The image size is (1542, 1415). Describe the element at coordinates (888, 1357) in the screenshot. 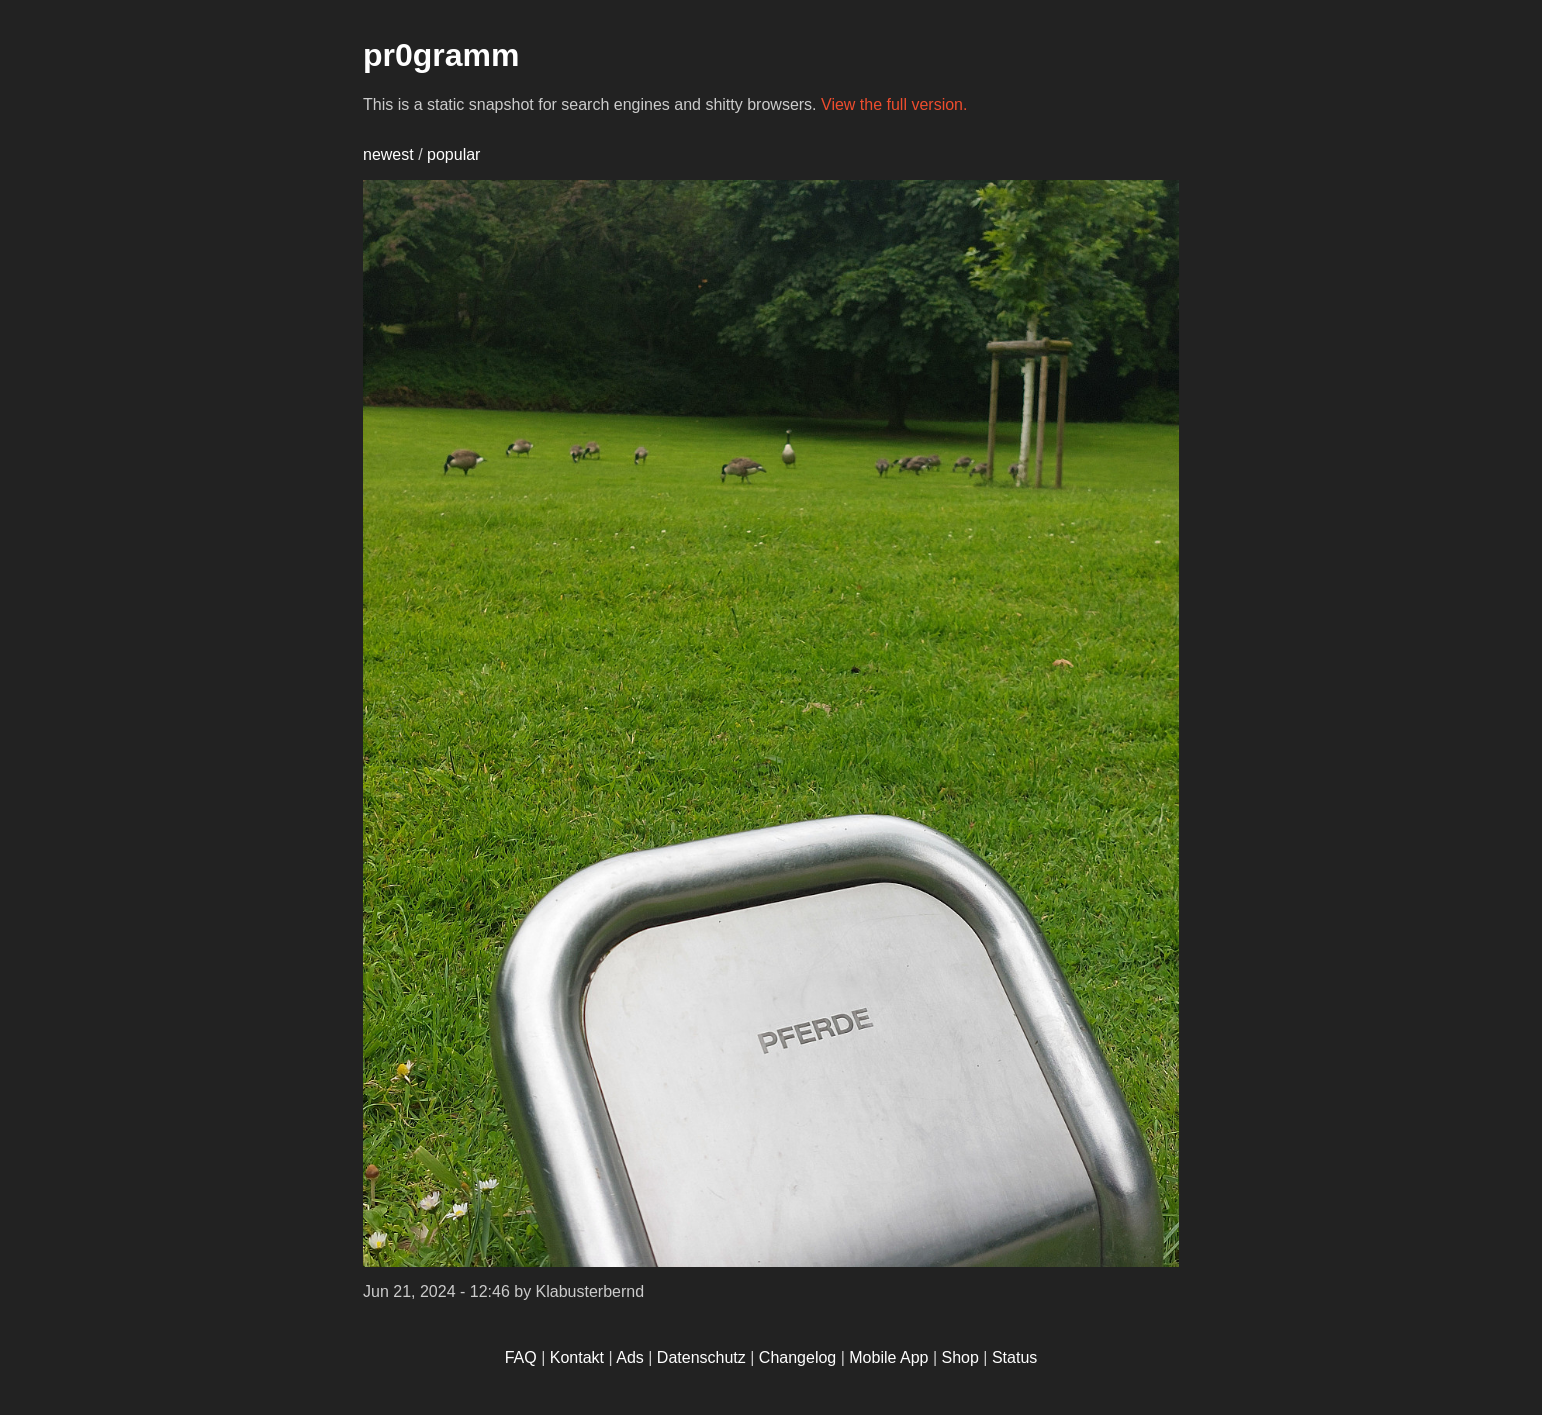

I see `Mobile App` at that location.